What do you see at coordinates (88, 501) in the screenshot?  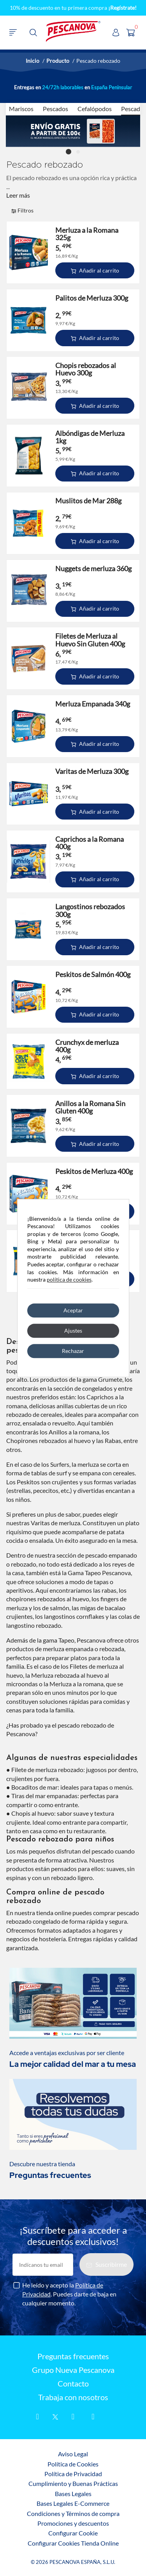 I see `Muslitos de Mar 288g` at bounding box center [88, 501].